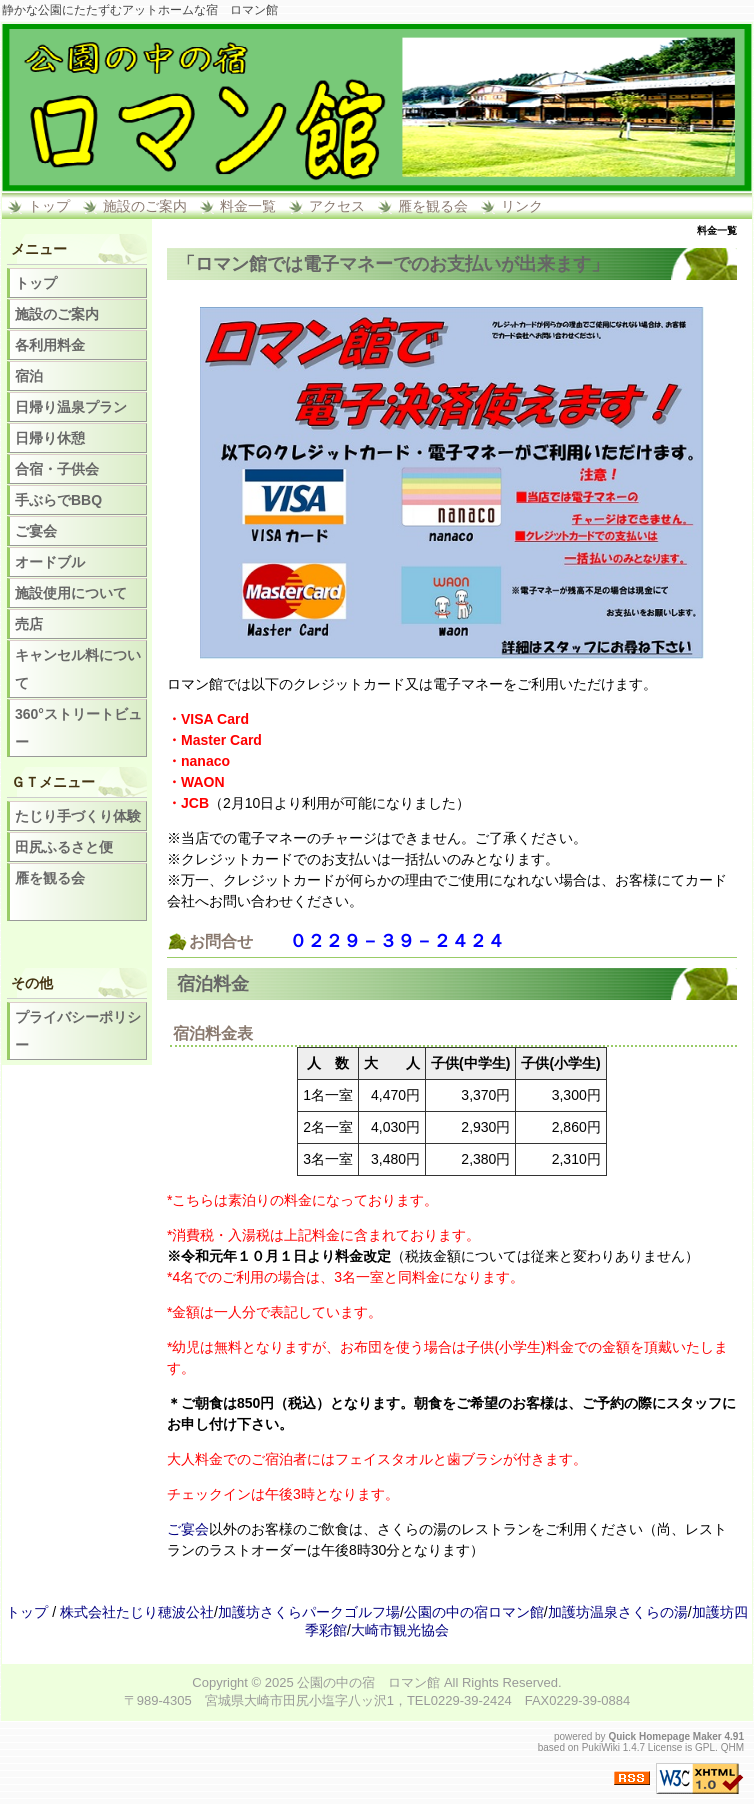 The image size is (754, 1804). Describe the element at coordinates (309, 1612) in the screenshot. I see `加護坊さくらパークゴルフ場` at that location.